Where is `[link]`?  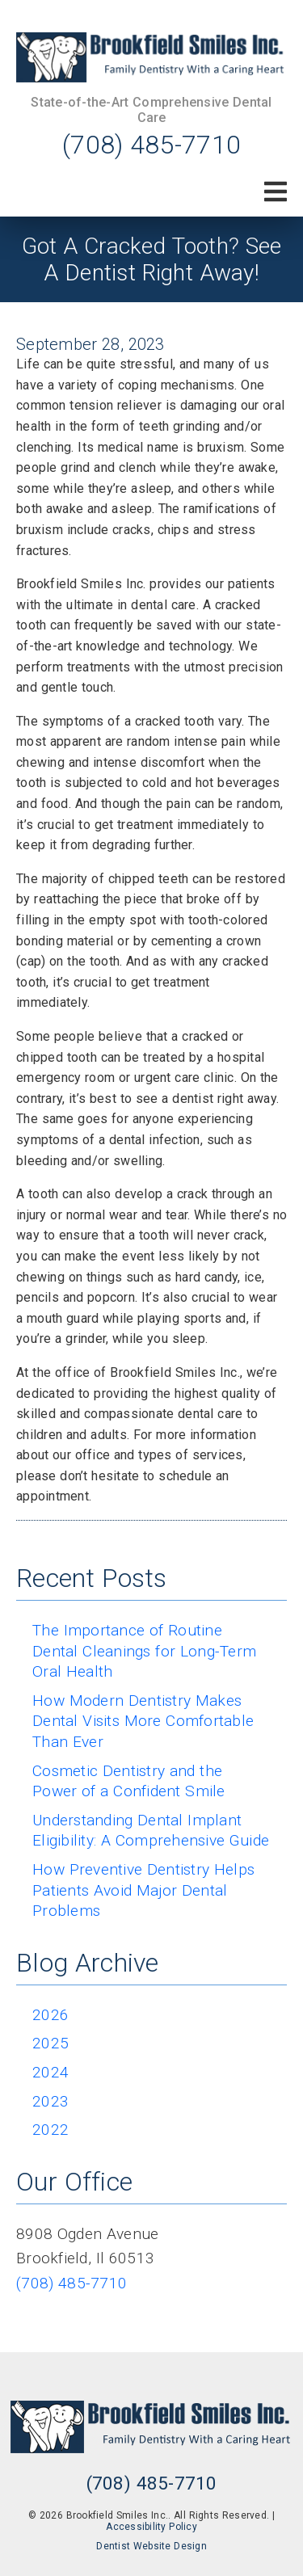 [link] is located at coordinates (151, 57).